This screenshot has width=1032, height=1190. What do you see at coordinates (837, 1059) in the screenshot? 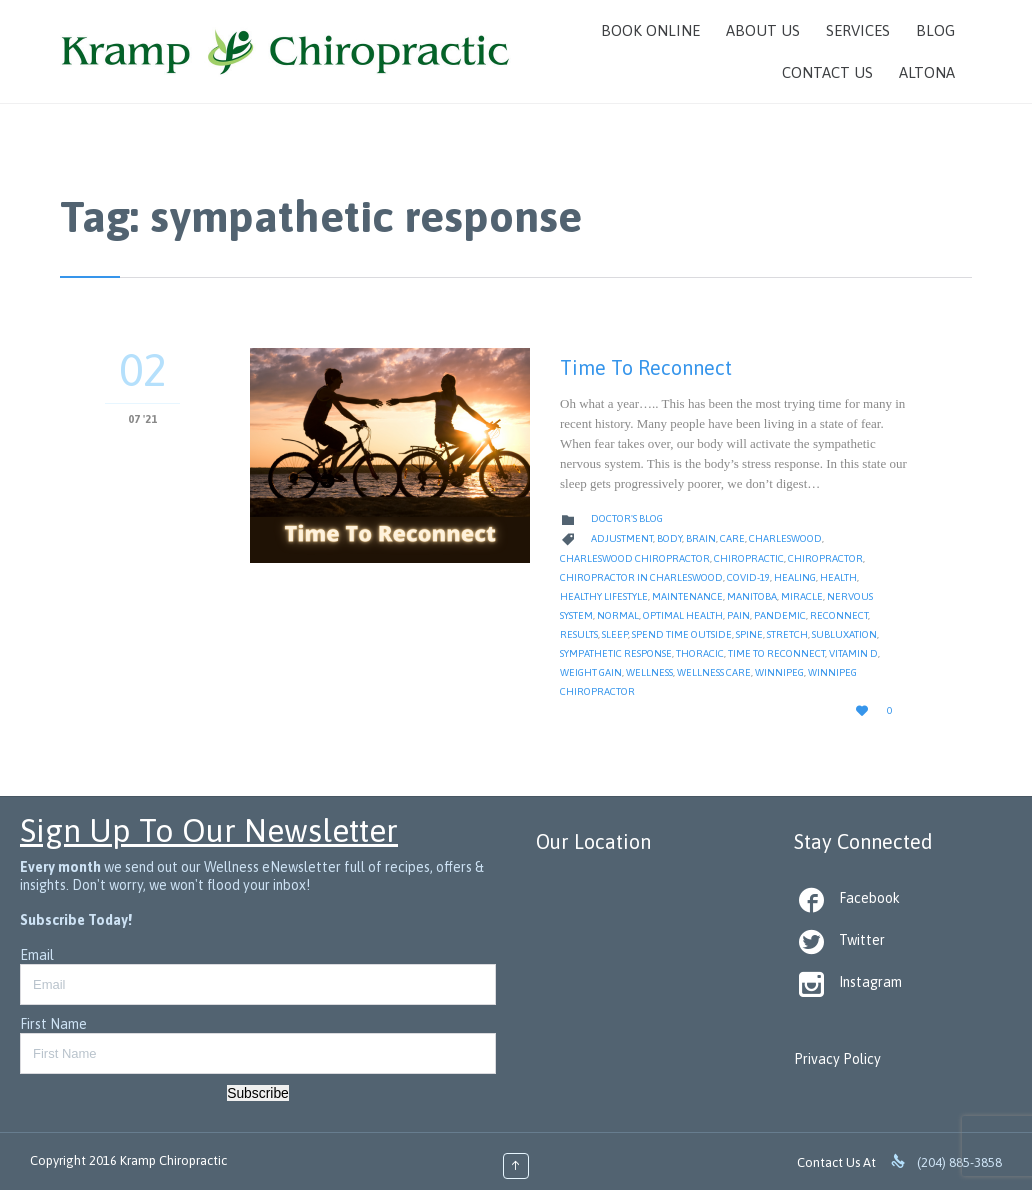
I see `Privacy Policy` at bounding box center [837, 1059].